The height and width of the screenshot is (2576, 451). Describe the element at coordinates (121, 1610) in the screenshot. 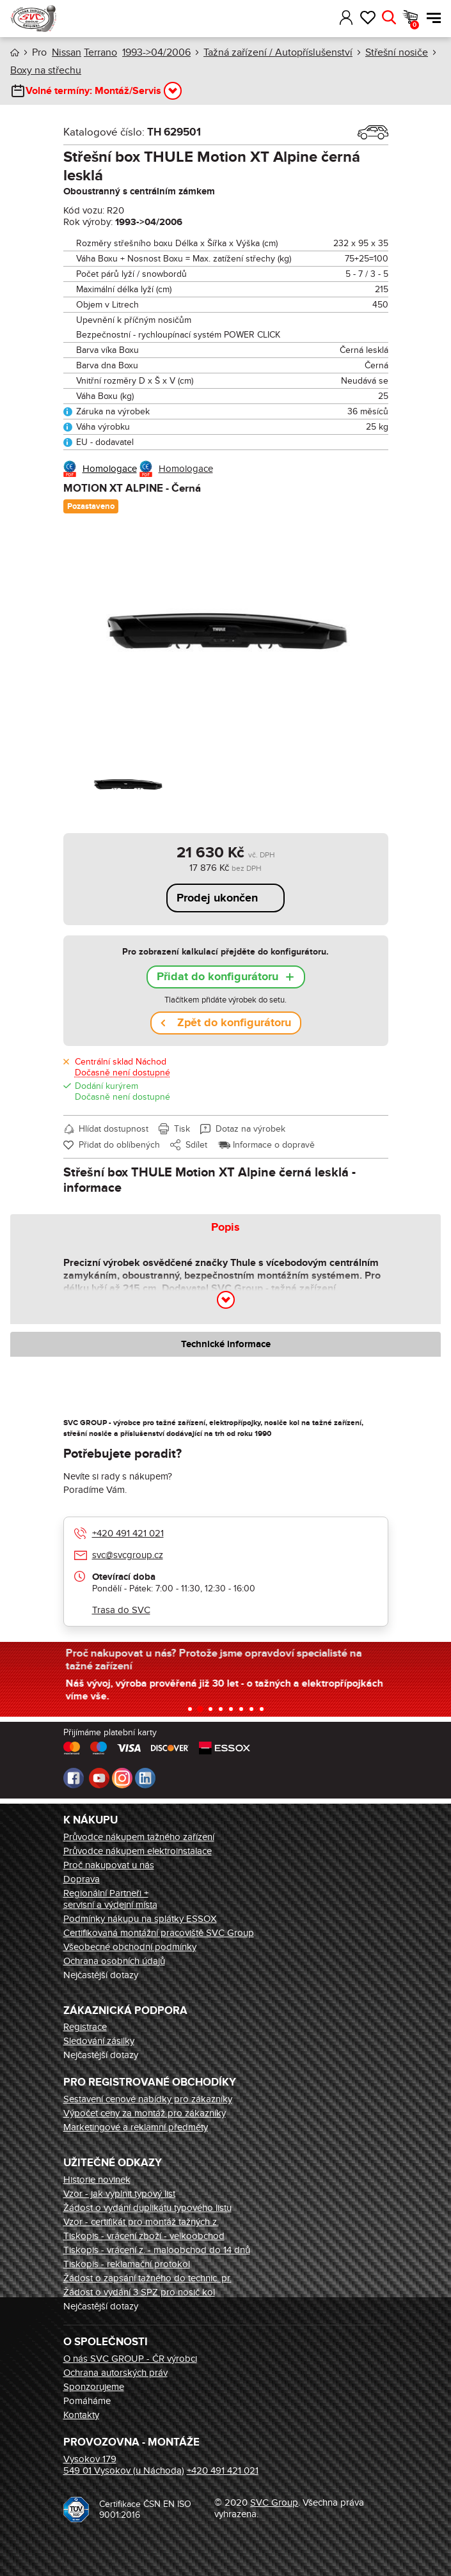

I see `Trasa do SVC` at that location.